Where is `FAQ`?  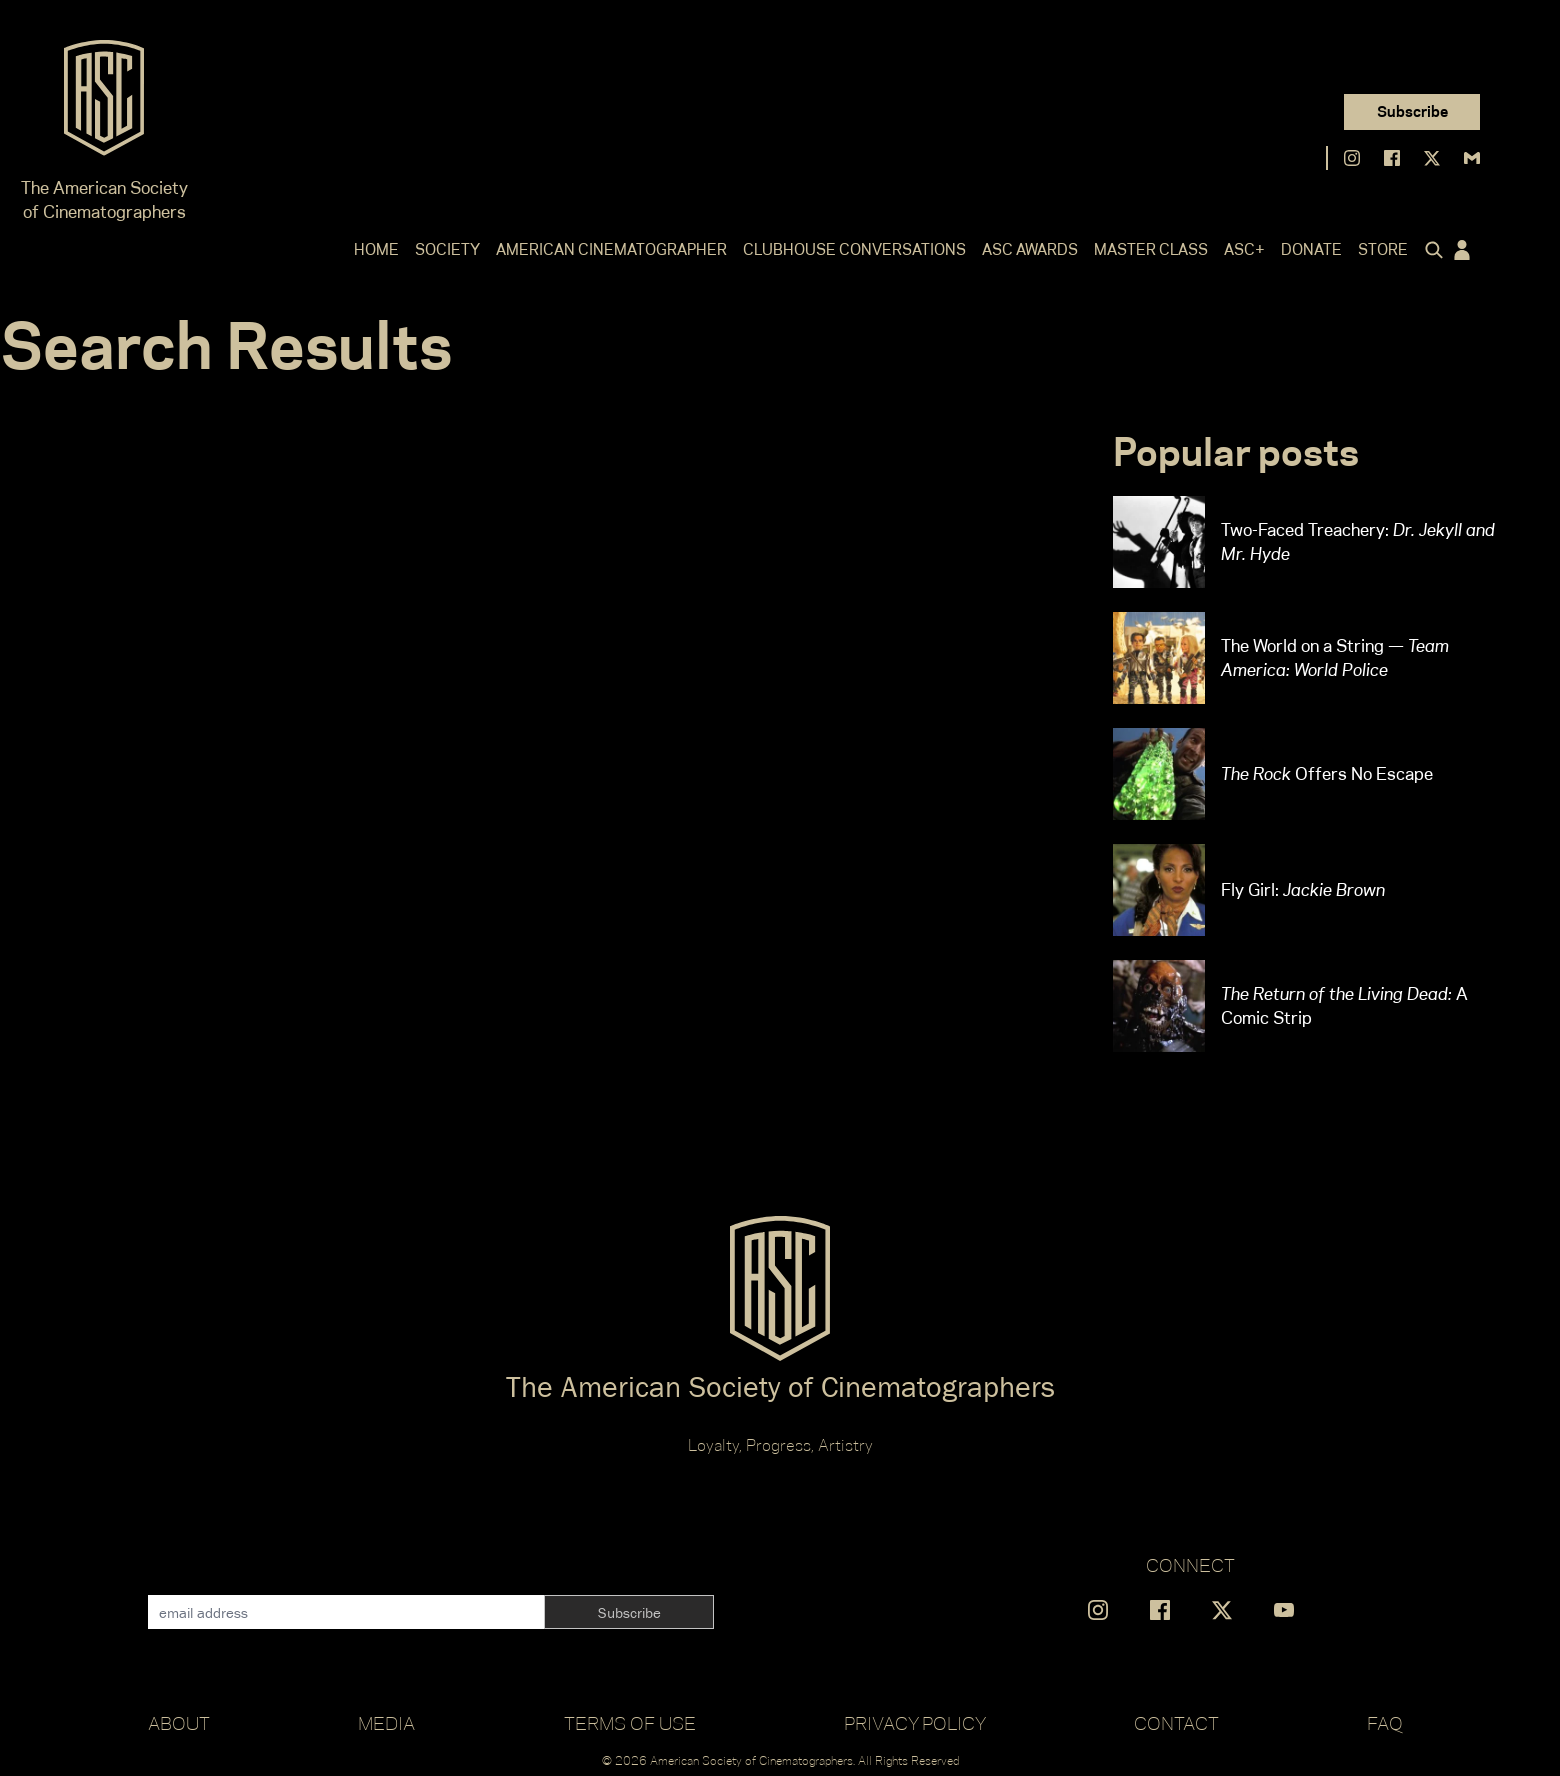 FAQ is located at coordinates (1385, 1723).